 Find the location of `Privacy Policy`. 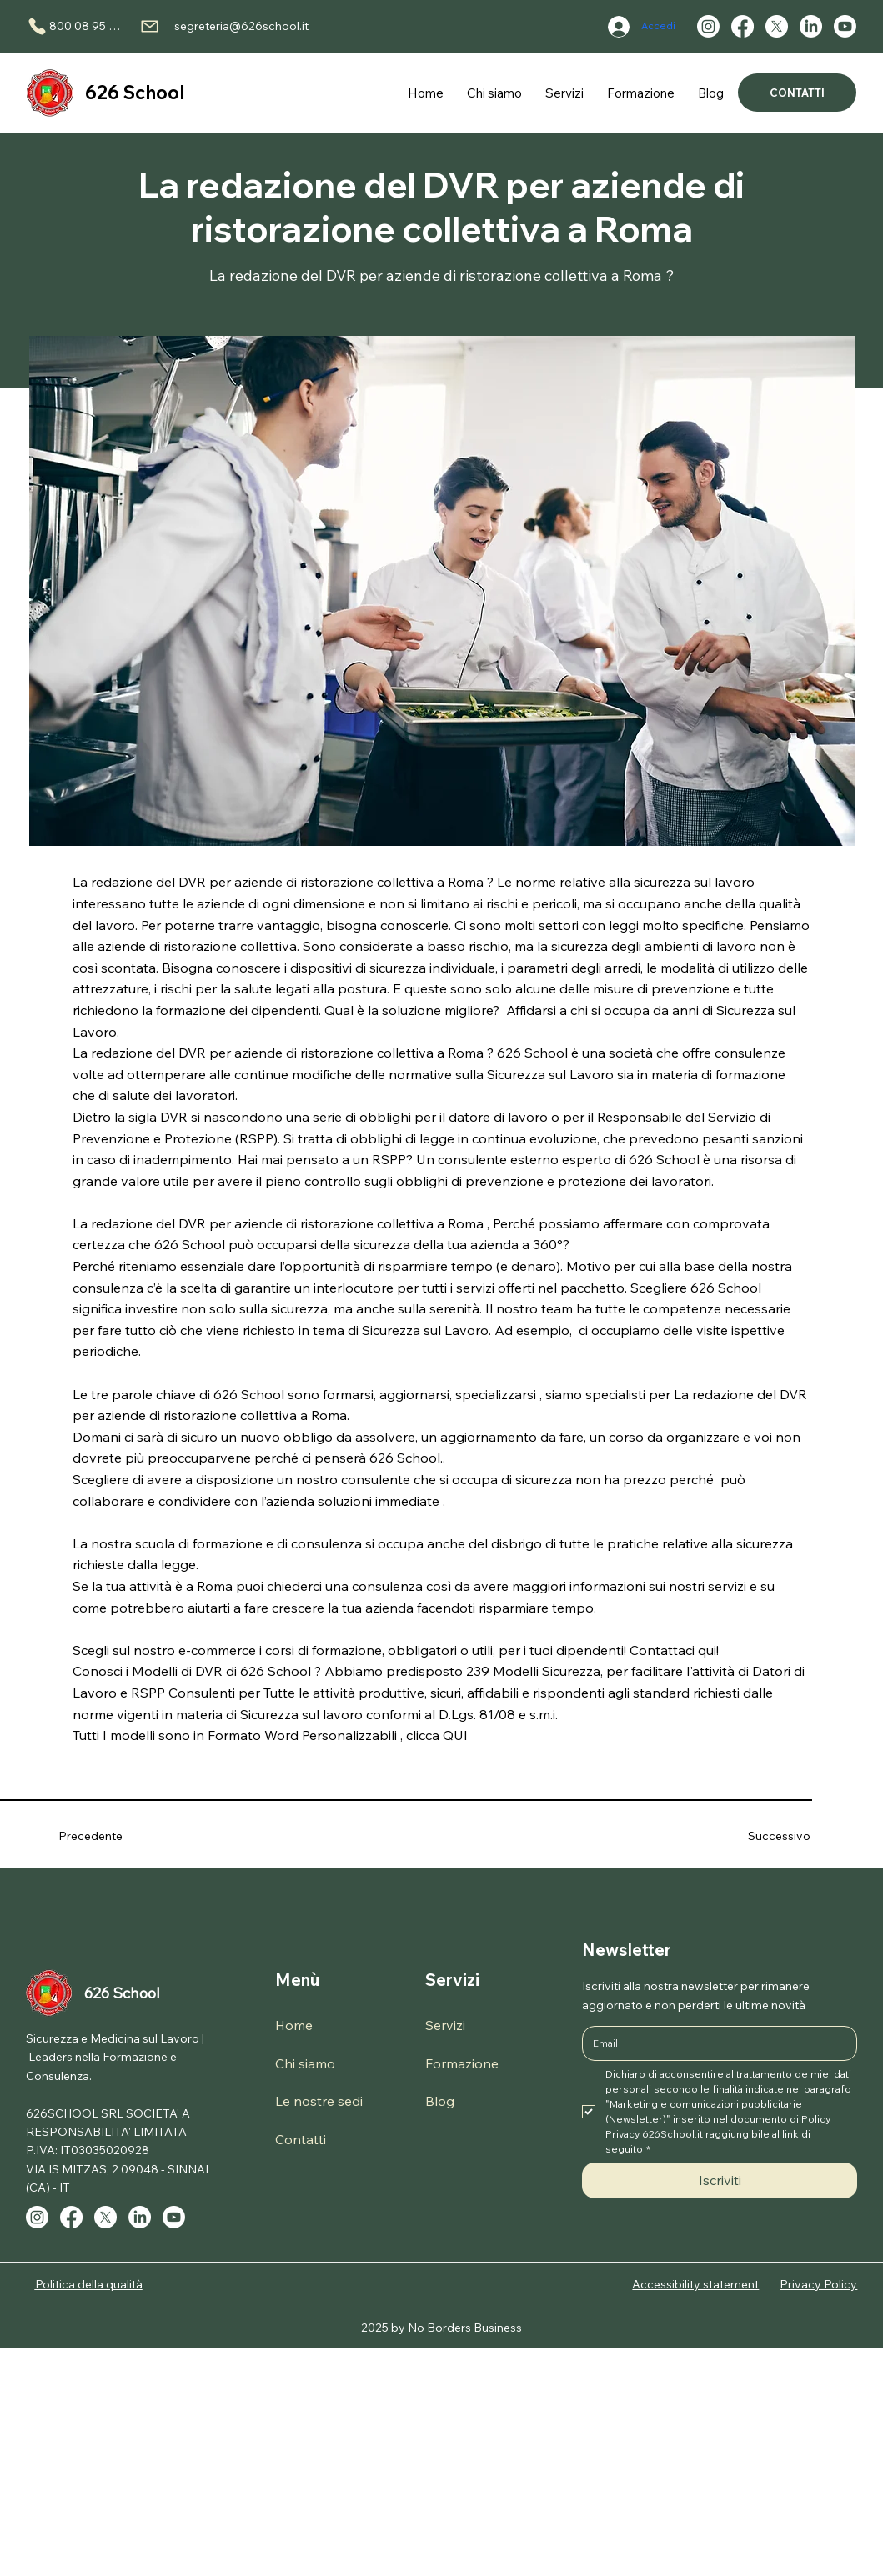

Privacy Policy is located at coordinates (818, 2284).